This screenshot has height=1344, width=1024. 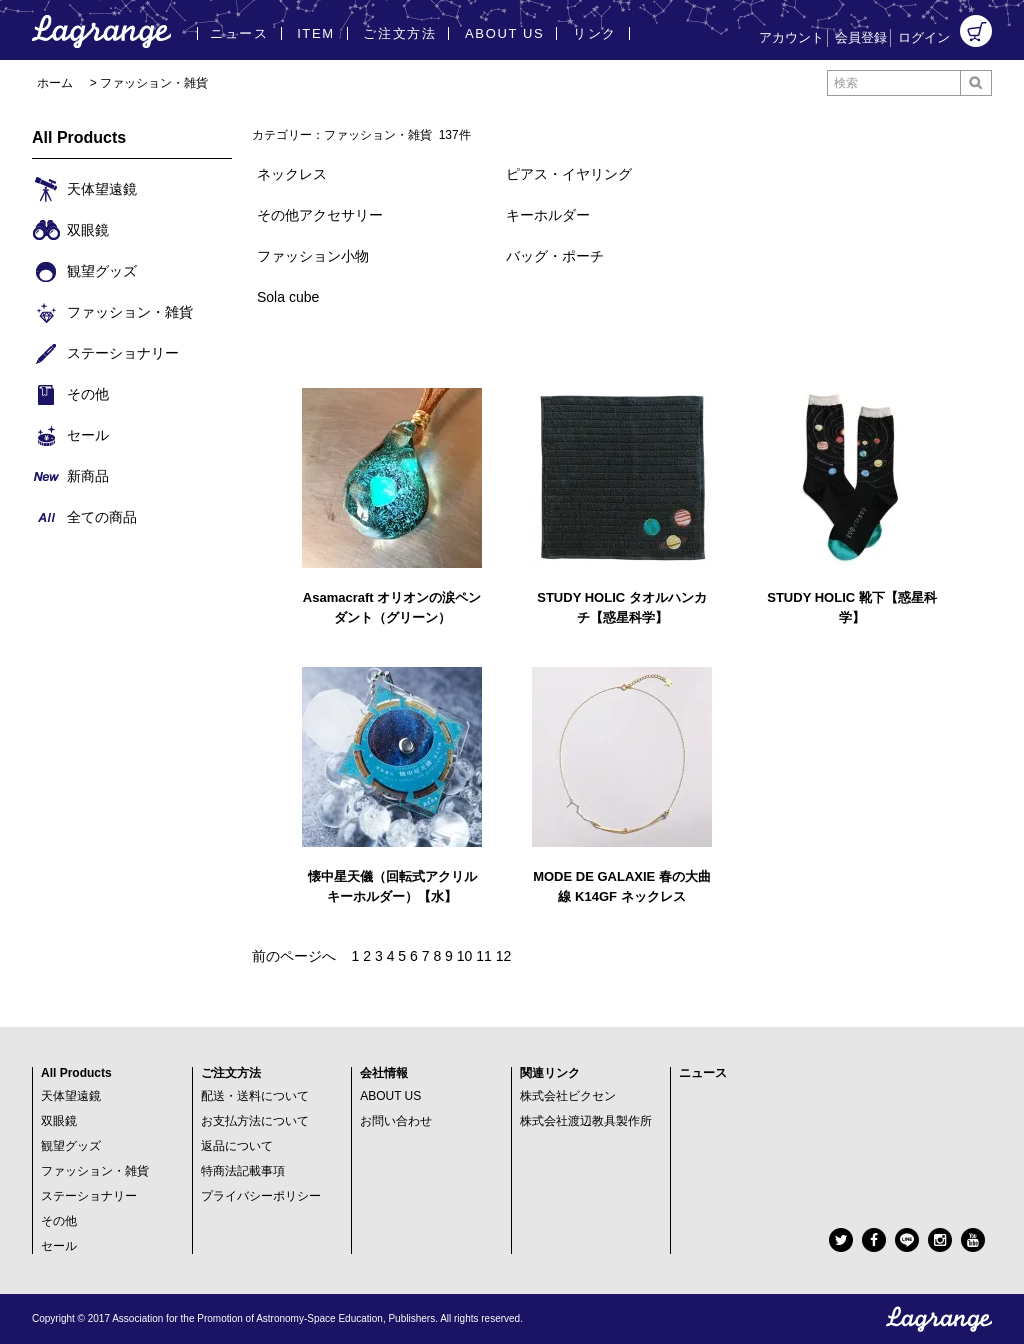 I want to click on 双眼鏡, so click(x=59, y=1121).